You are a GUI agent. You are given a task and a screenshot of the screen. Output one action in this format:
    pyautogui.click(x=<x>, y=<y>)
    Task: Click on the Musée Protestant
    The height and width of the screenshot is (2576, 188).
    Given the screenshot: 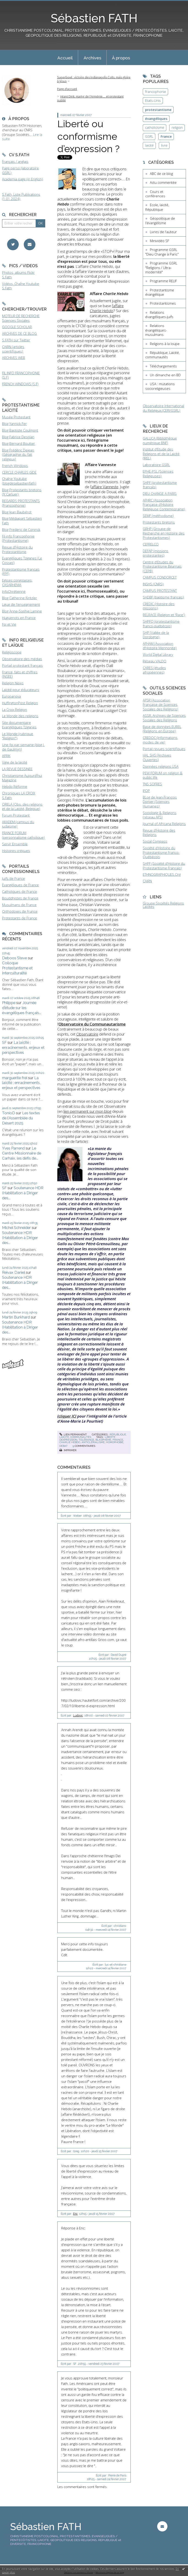 What is the action you would take?
    pyautogui.click(x=16, y=417)
    